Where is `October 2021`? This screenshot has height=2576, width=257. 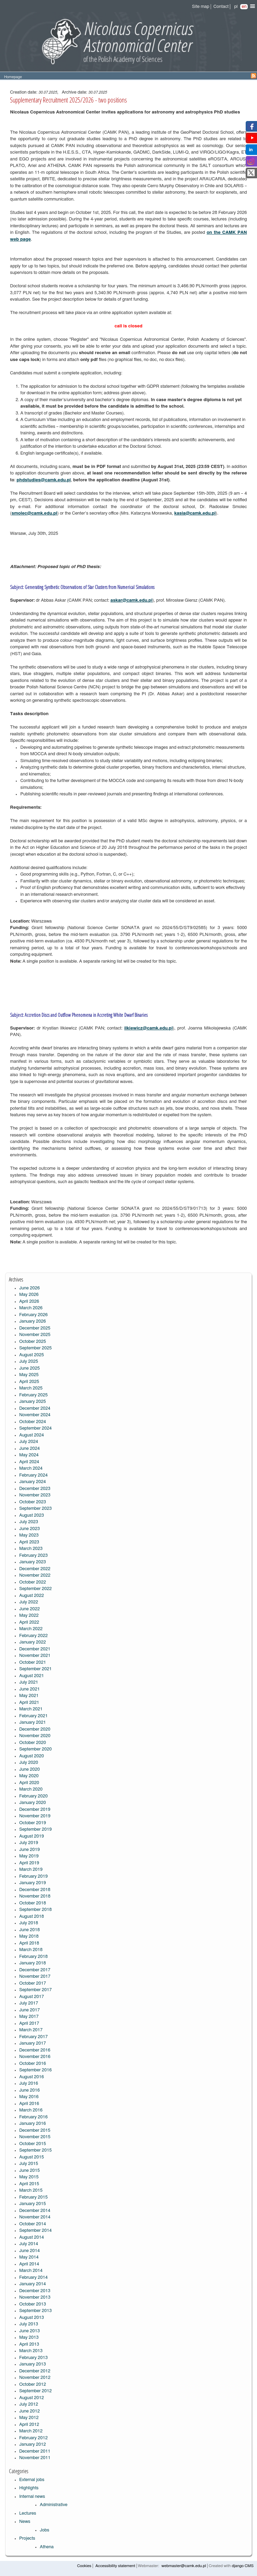
October 2021 is located at coordinates (32, 1662).